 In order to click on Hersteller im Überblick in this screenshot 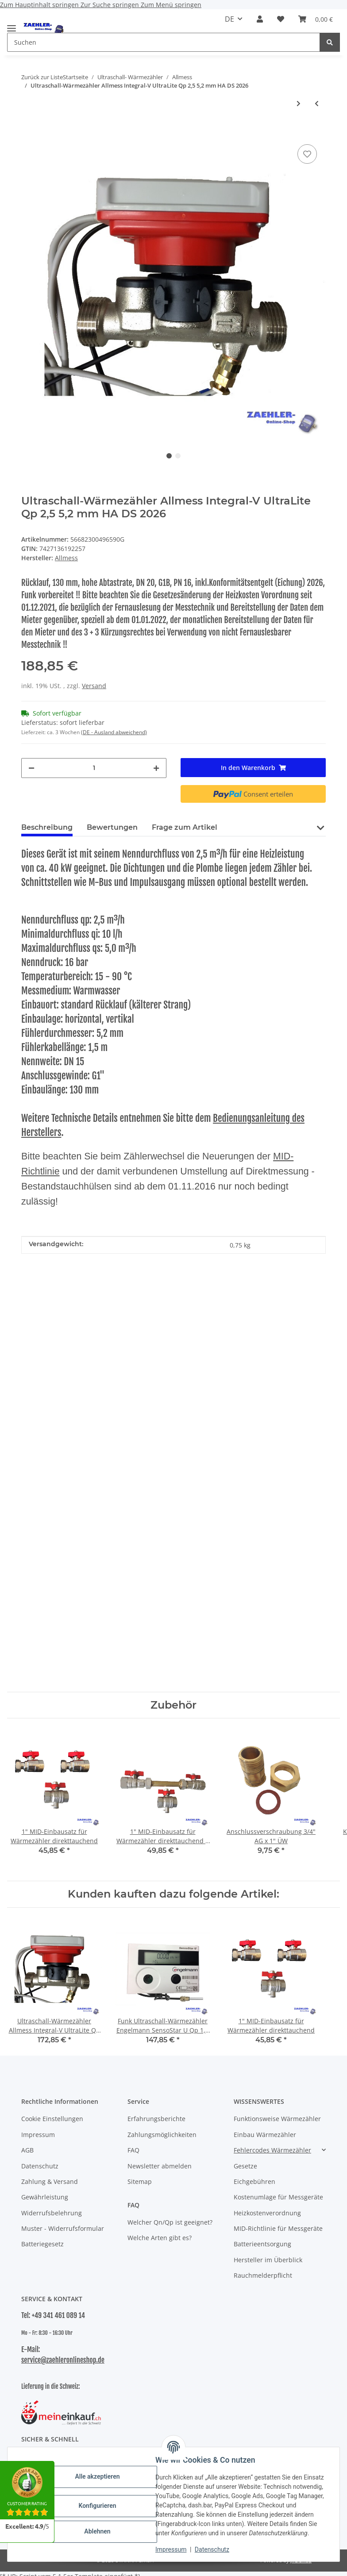, I will do `click(268, 2260)`.